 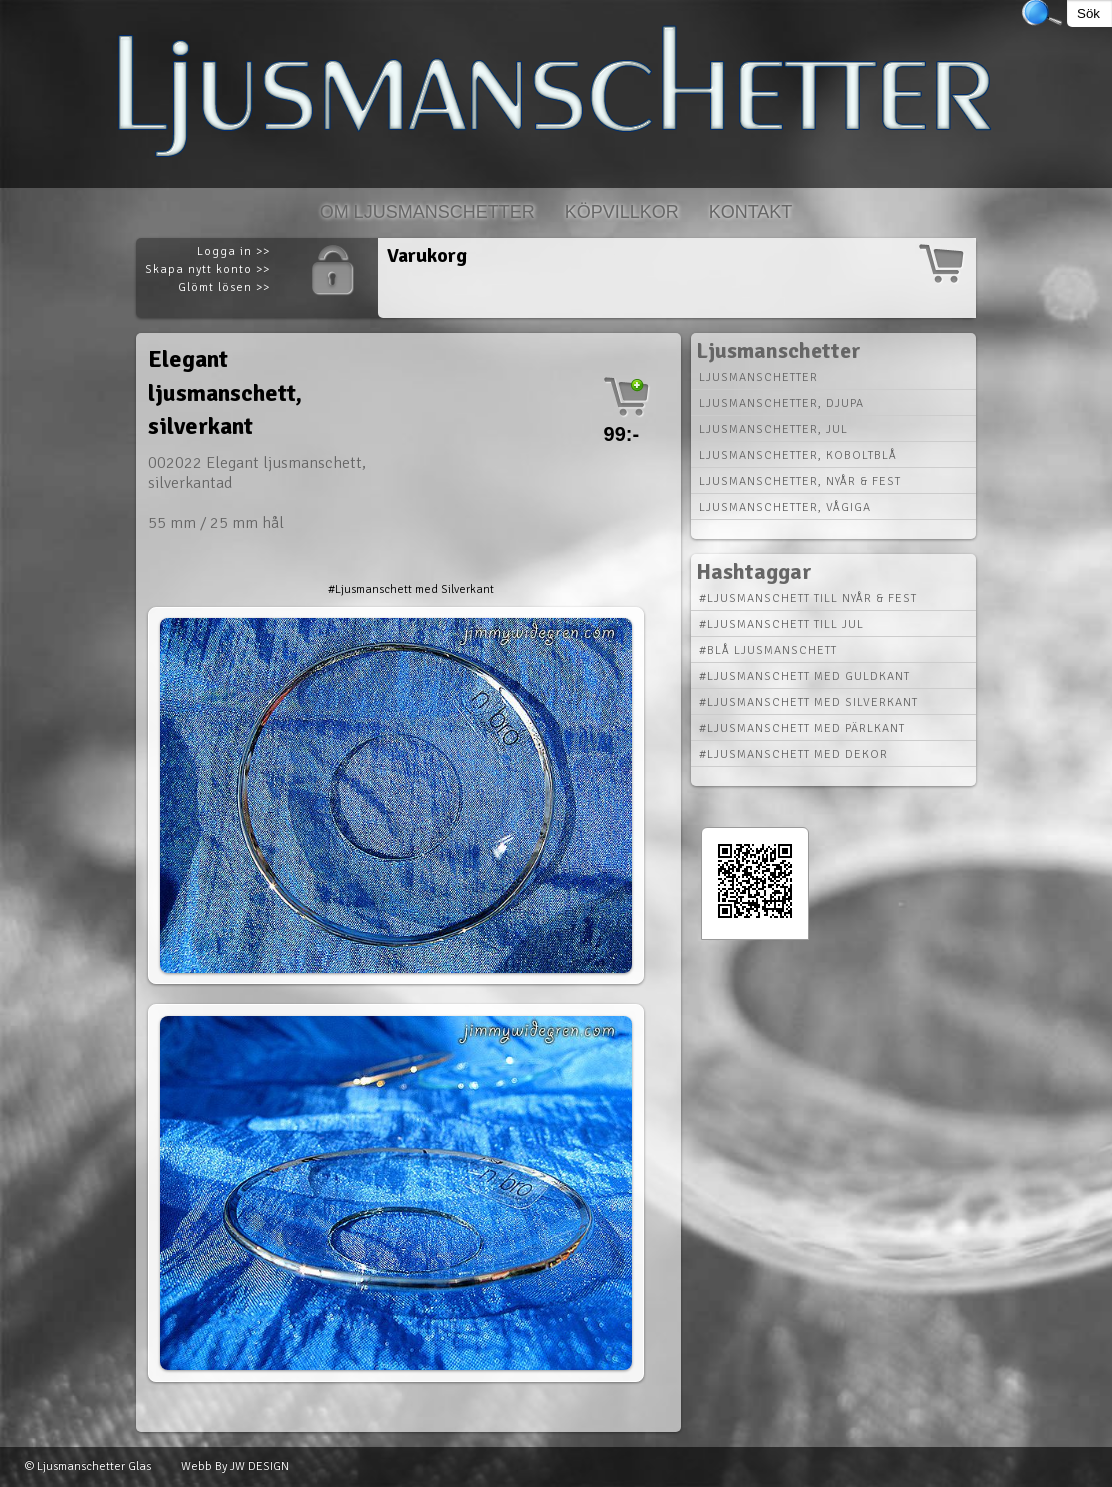 I want to click on Ljusmanschetter, vågiga, so click(x=785, y=507).